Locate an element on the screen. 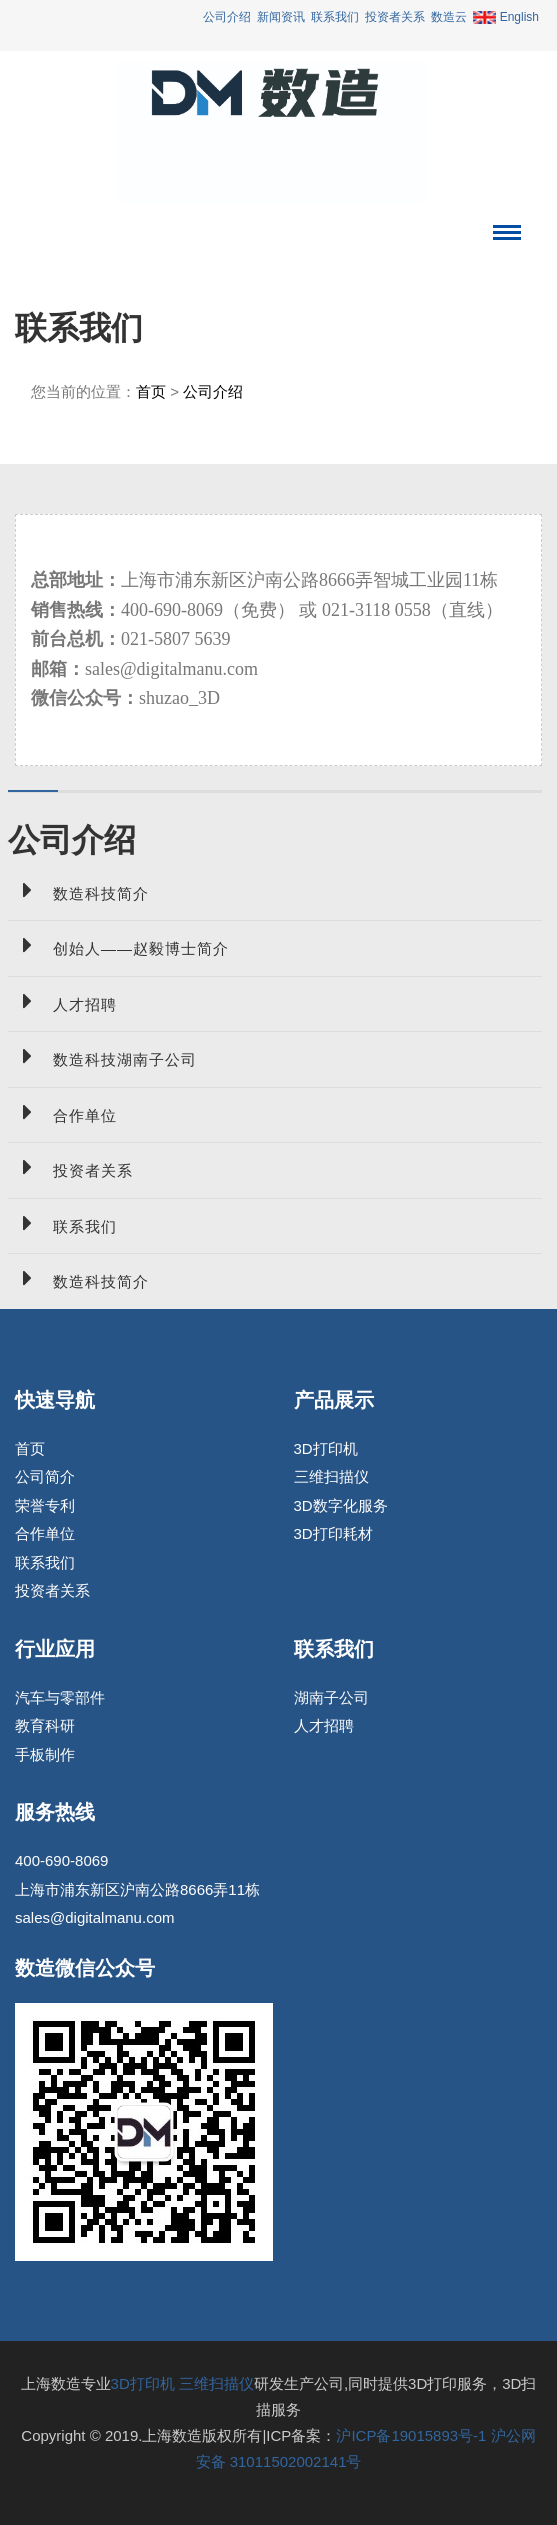  湖南子公司 is located at coordinates (331, 1697).